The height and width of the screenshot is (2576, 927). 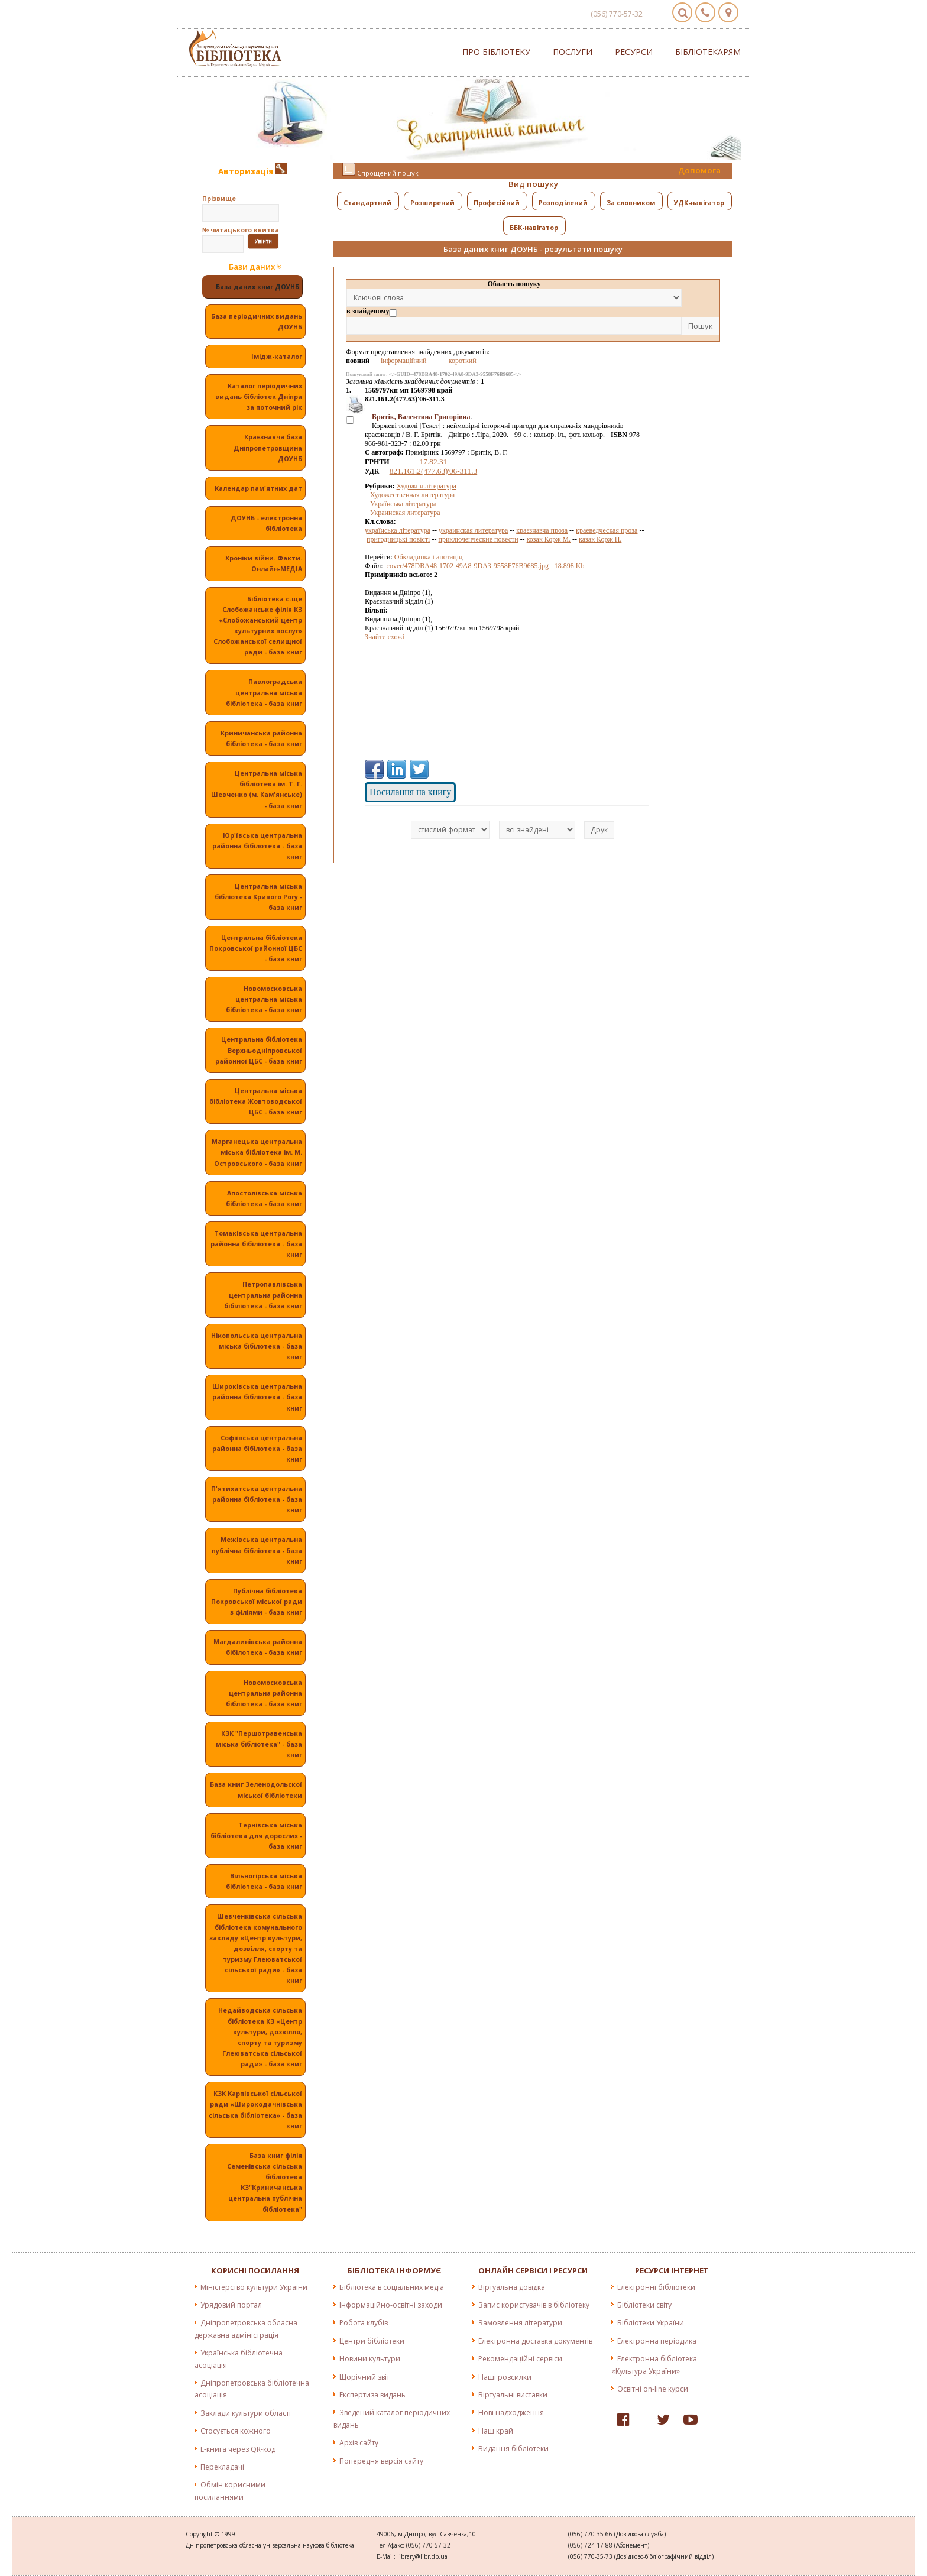 I want to click on інформаційний, so click(x=404, y=361).